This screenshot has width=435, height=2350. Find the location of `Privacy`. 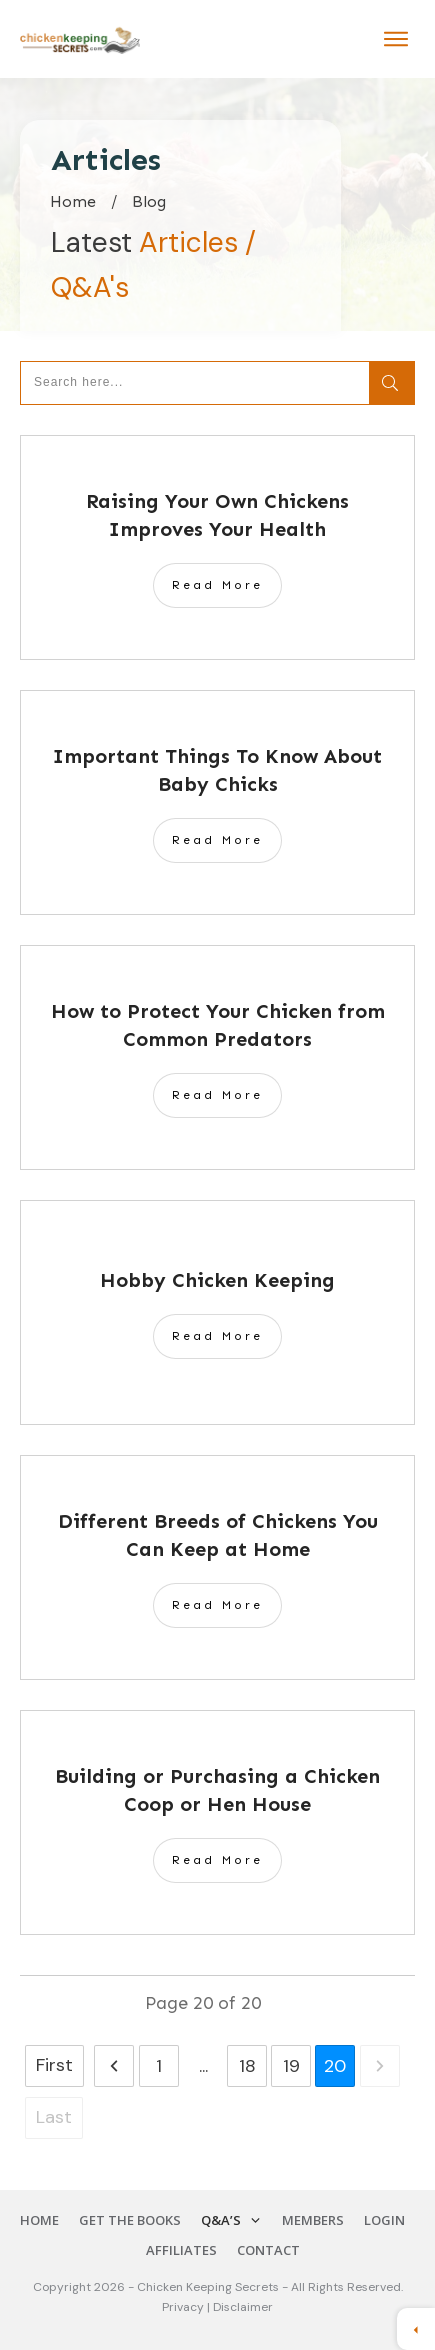

Privacy is located at coordinates (184, 2307).